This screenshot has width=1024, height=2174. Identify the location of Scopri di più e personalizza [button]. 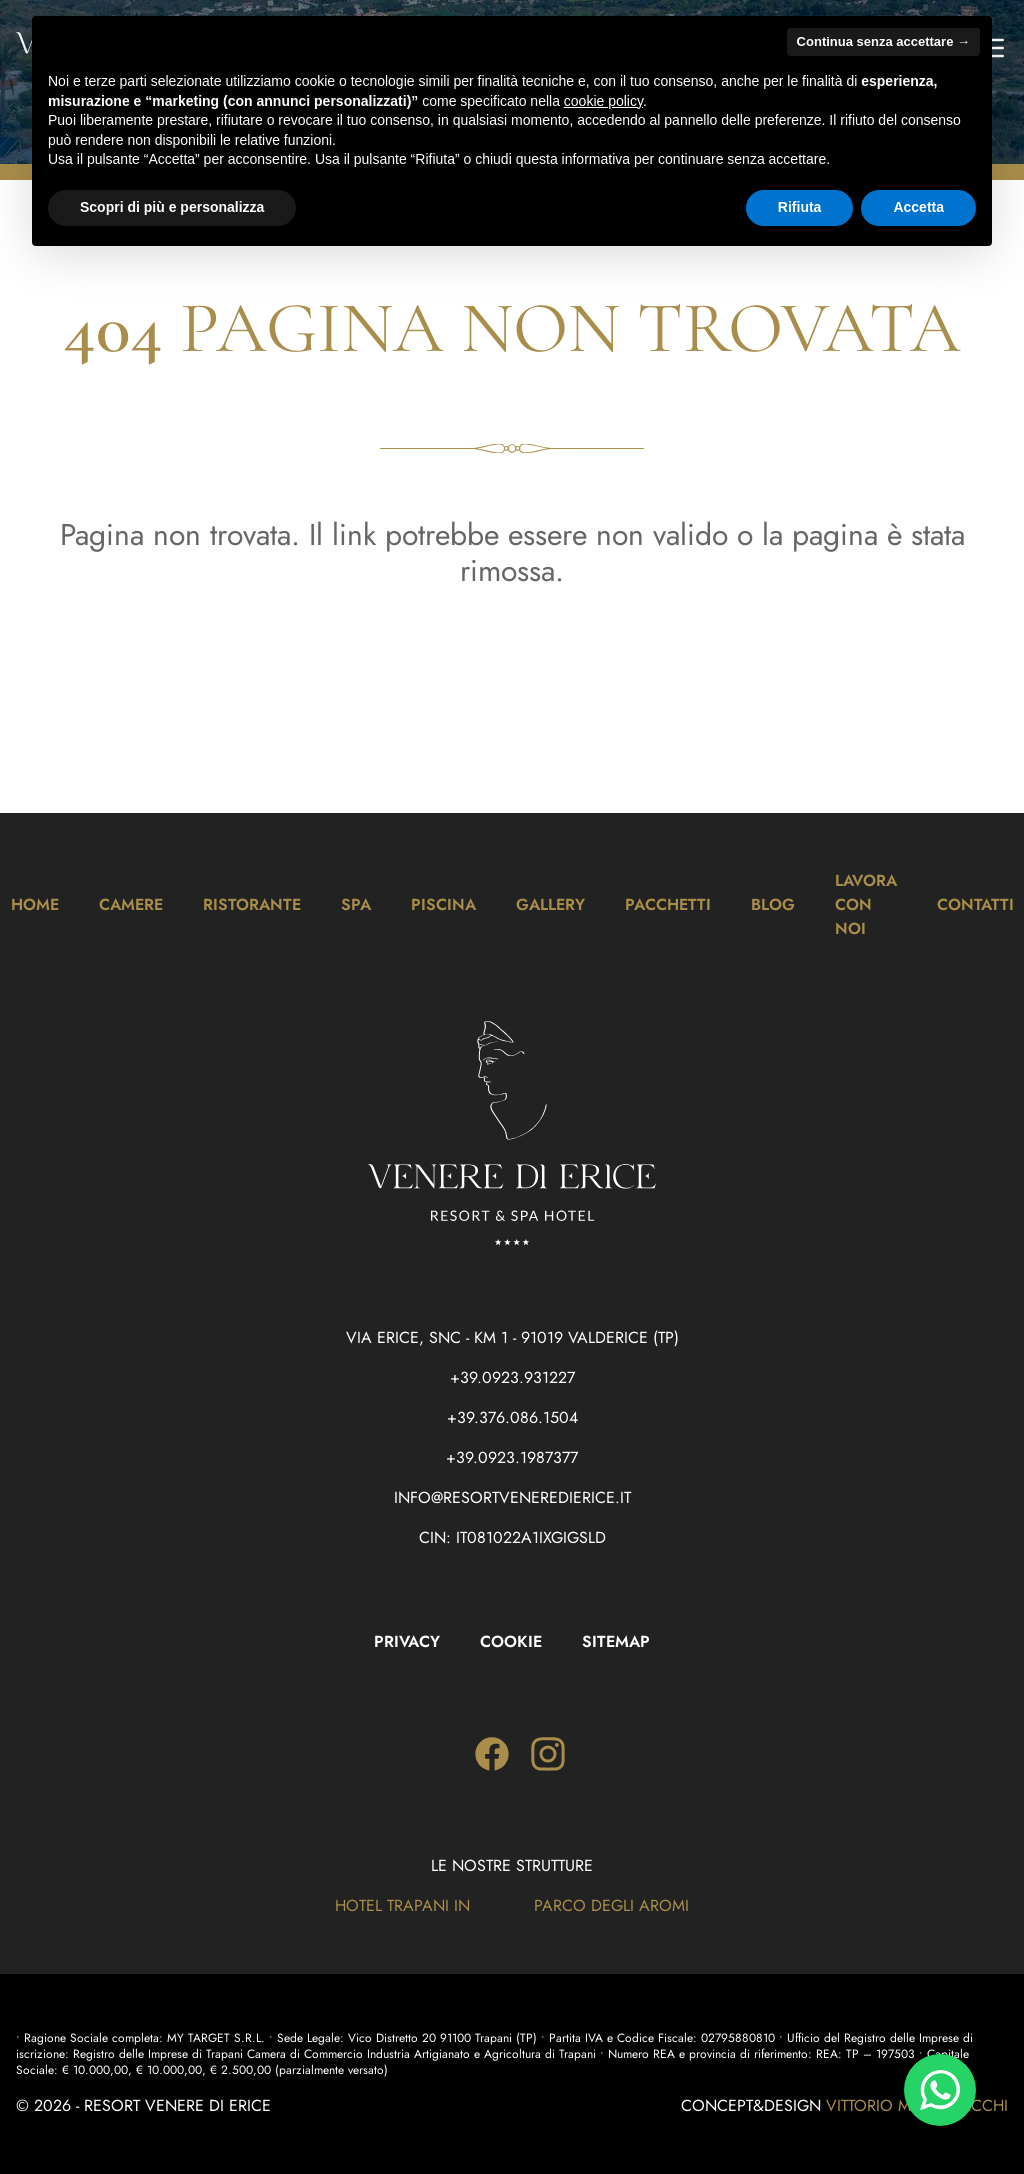
(172, 207).